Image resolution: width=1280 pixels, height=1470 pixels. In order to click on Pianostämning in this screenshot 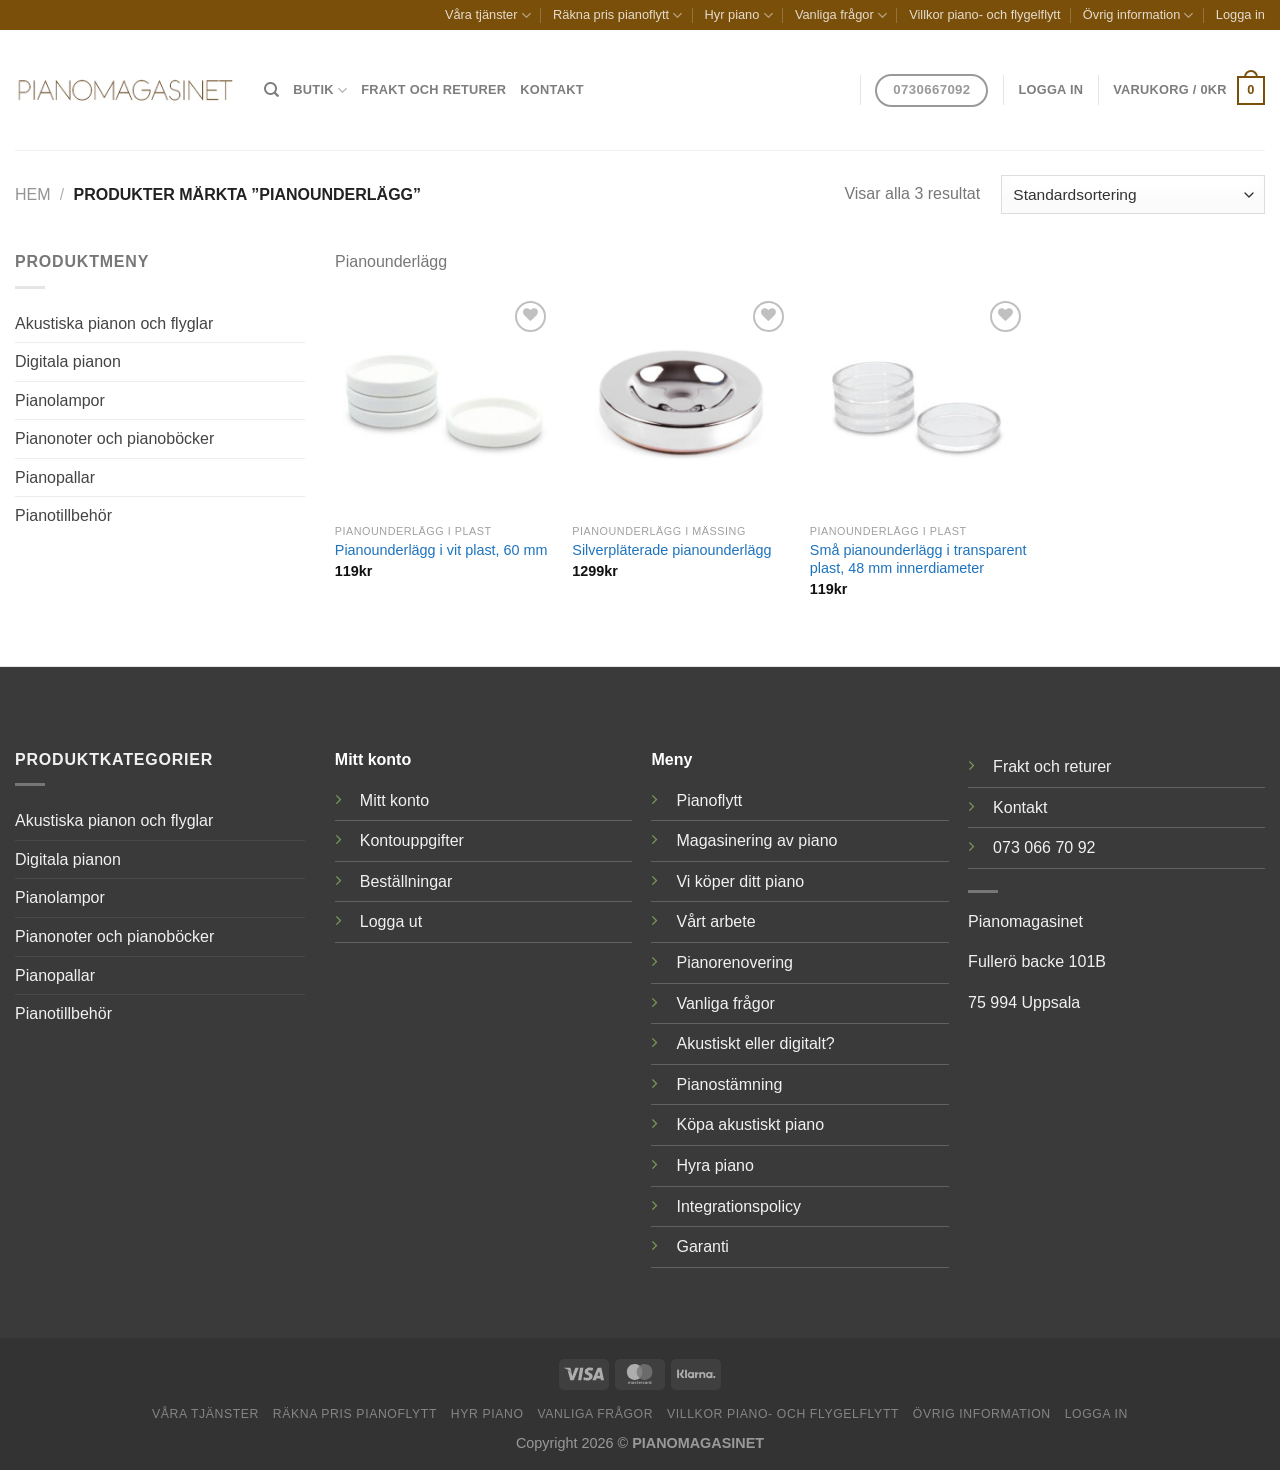, I will do `click(729, 1084)`.